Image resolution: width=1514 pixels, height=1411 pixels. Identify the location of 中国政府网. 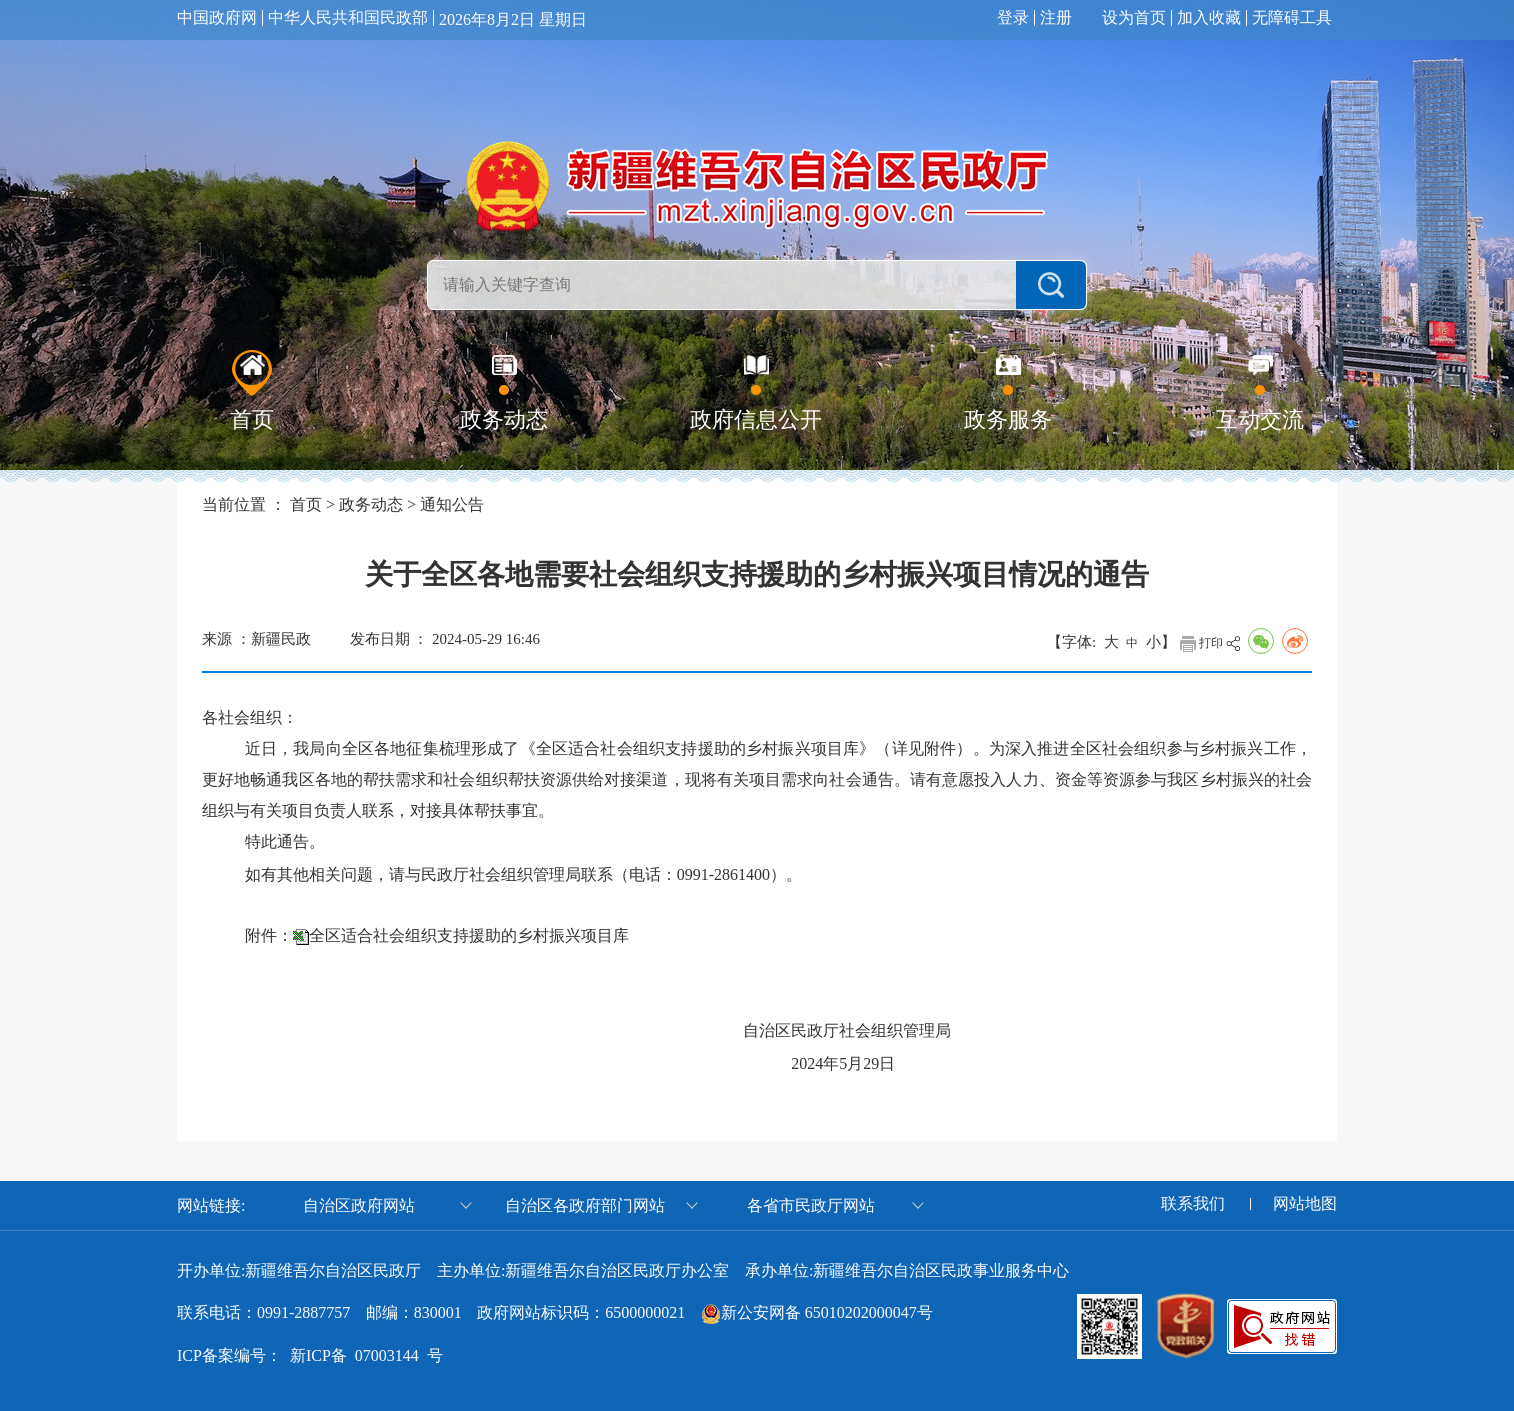
(217, 18).